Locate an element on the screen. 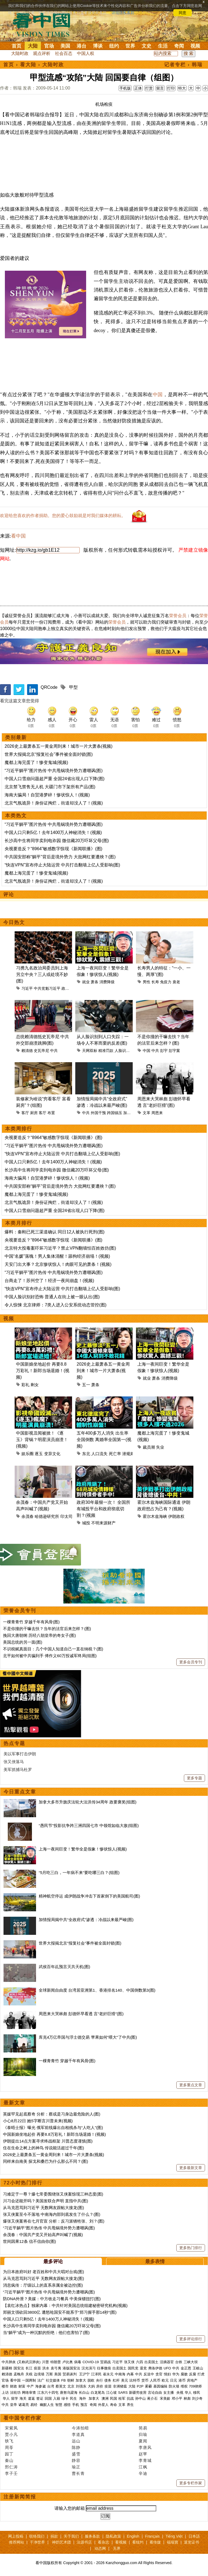  央视 is located at coordinates (179, 2392).